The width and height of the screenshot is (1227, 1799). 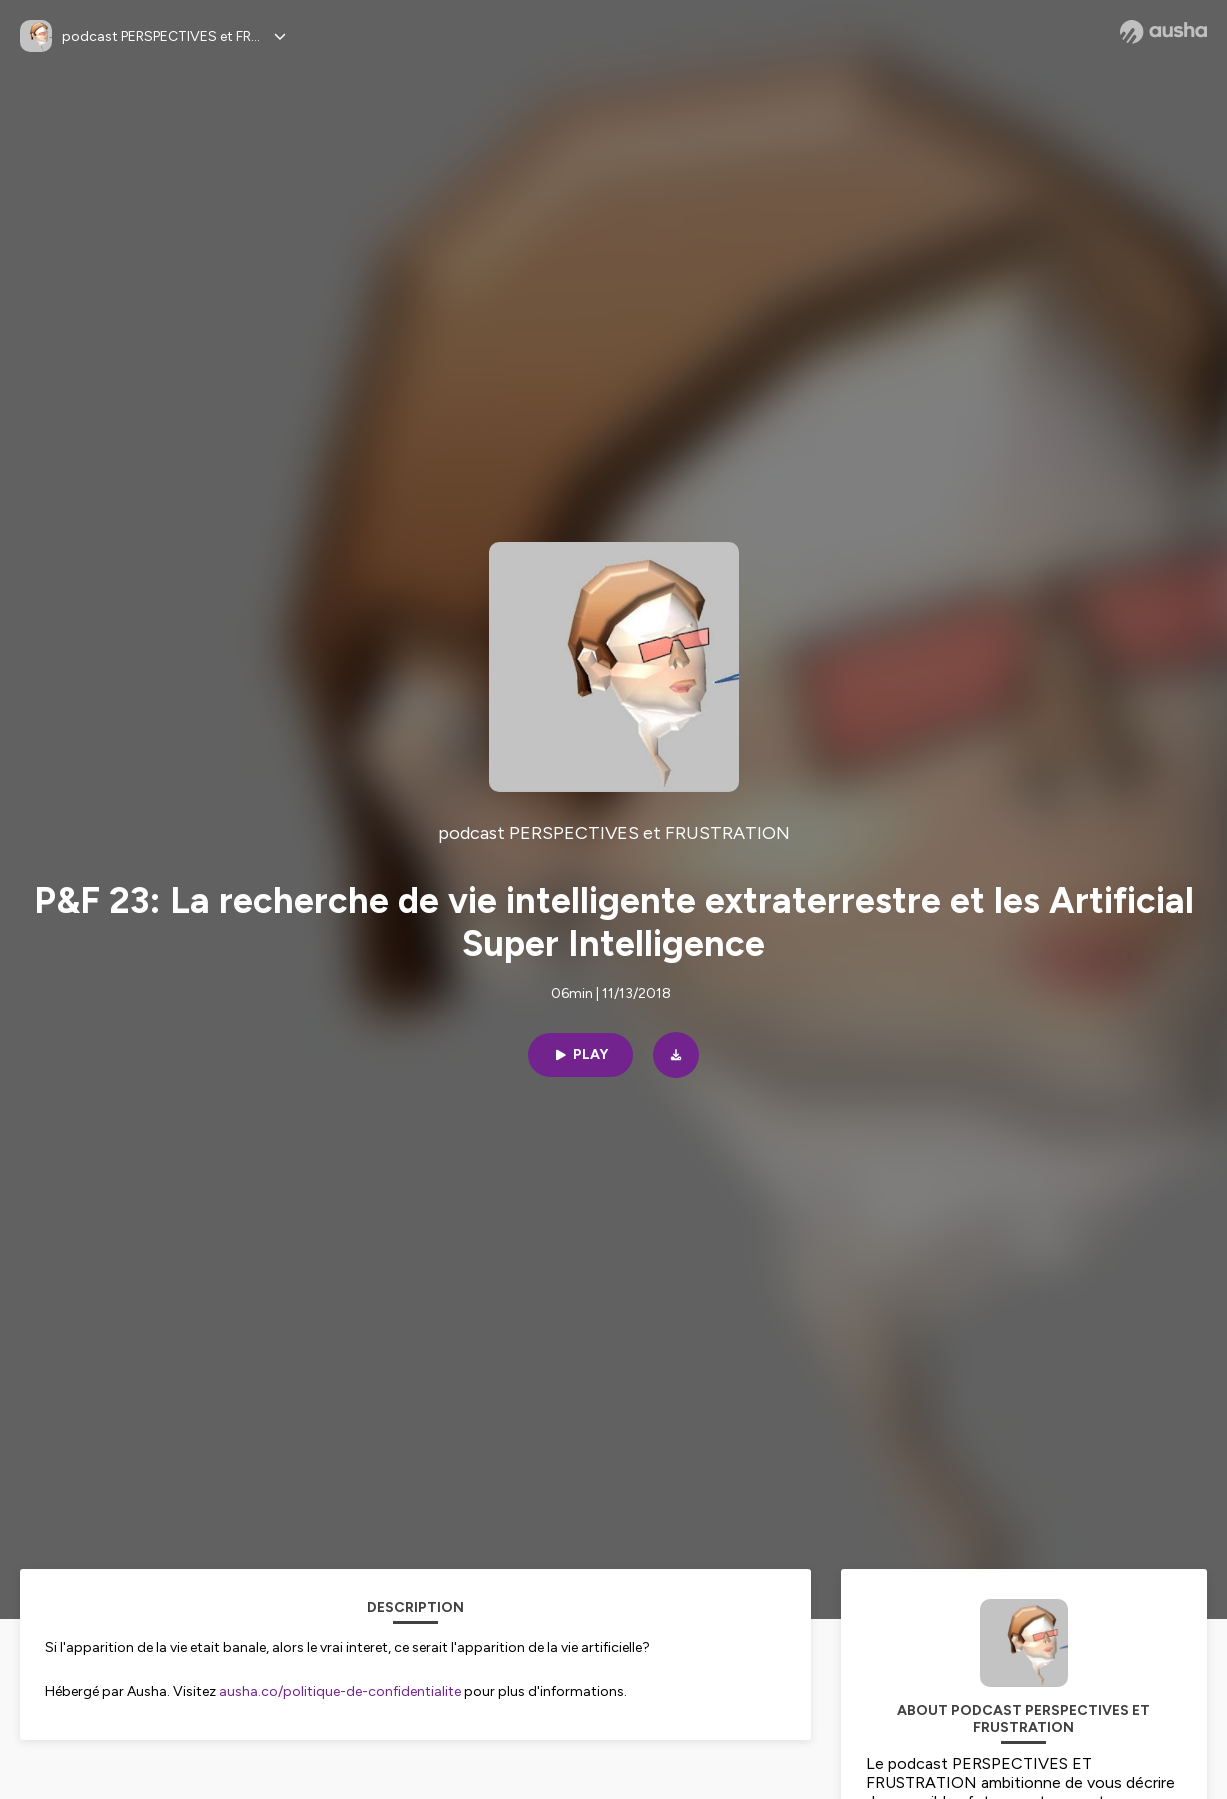 I want to click on [Ausha website], so click(x=1163, y=32).